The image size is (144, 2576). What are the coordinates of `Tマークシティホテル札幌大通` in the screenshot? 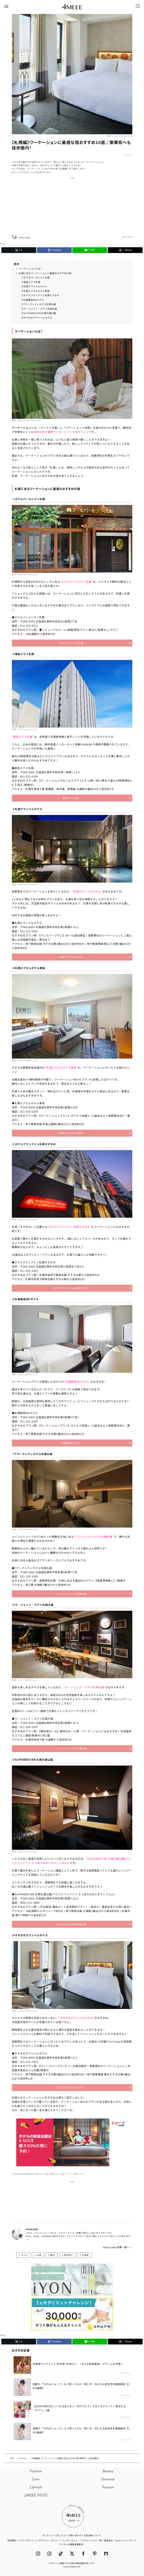 It's located at (70, 1593).